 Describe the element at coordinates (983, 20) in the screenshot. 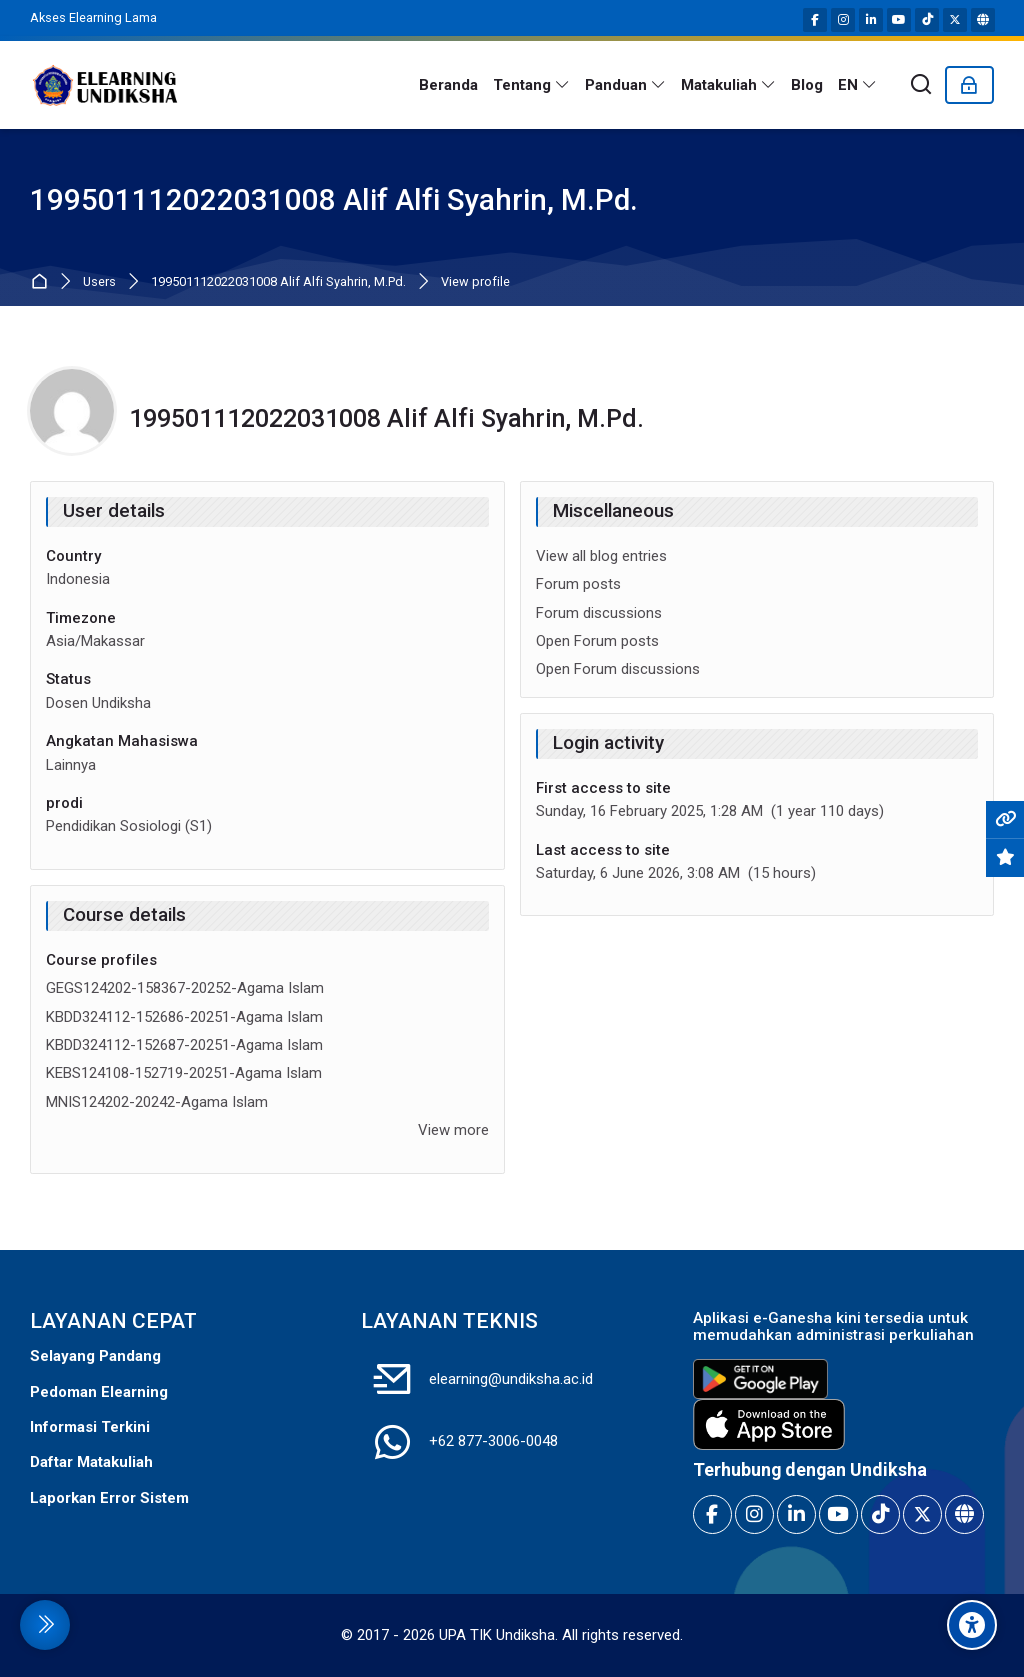

I see `[Website]` at that location.